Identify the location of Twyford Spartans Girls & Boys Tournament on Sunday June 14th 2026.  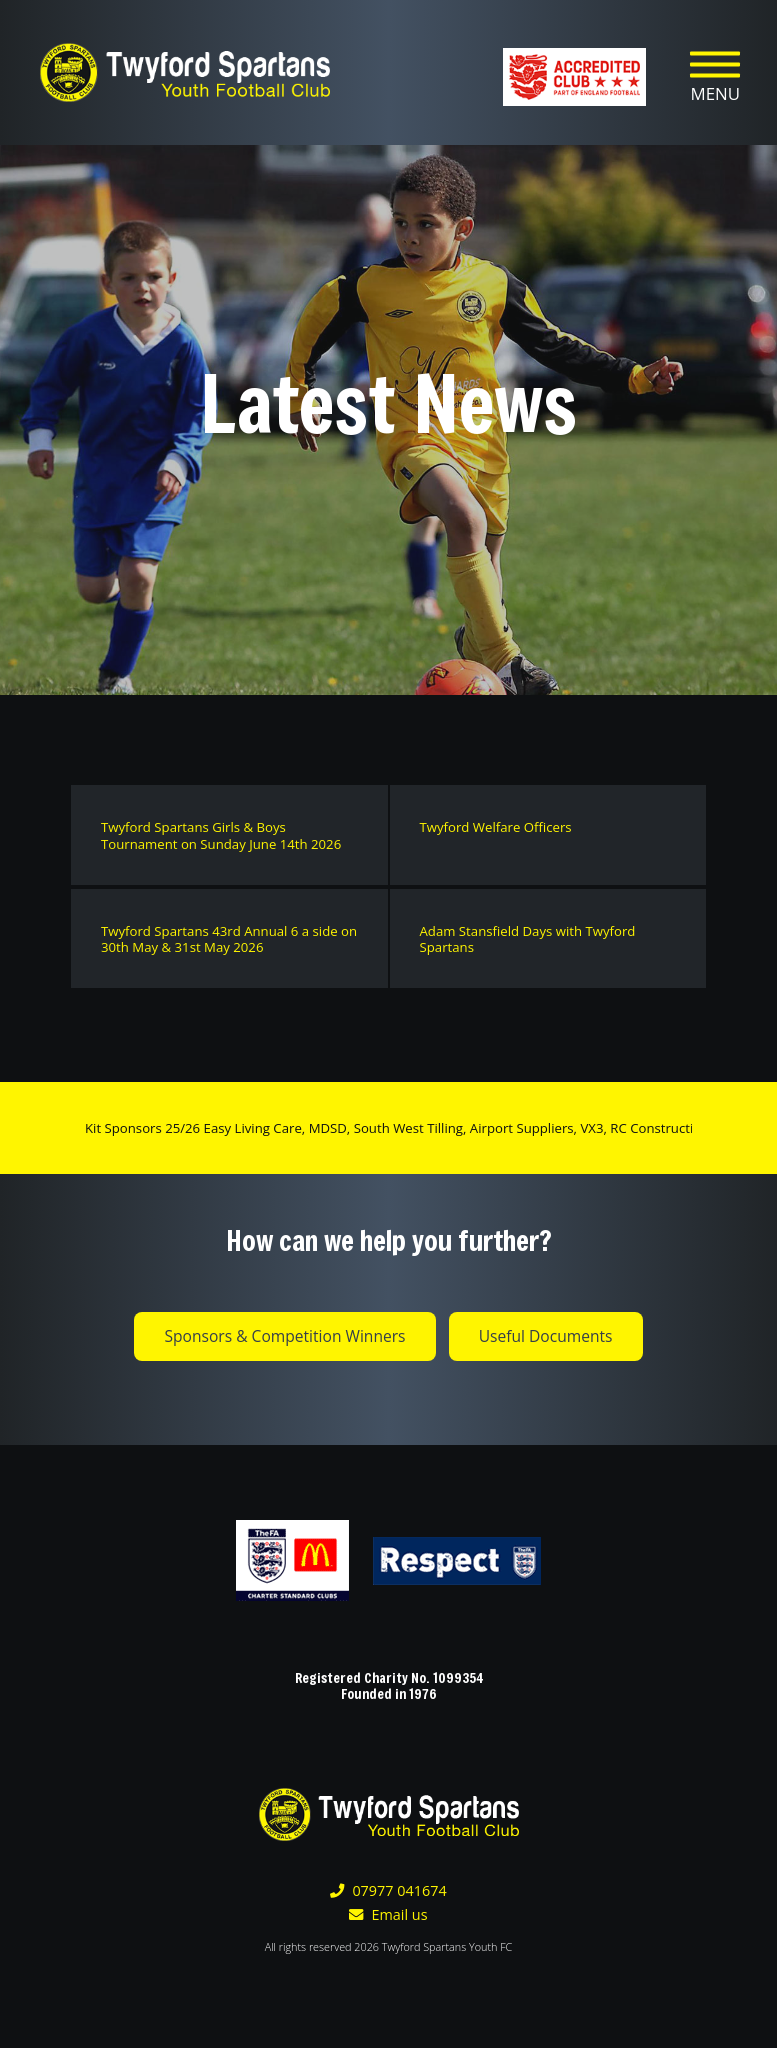
(221, 835).